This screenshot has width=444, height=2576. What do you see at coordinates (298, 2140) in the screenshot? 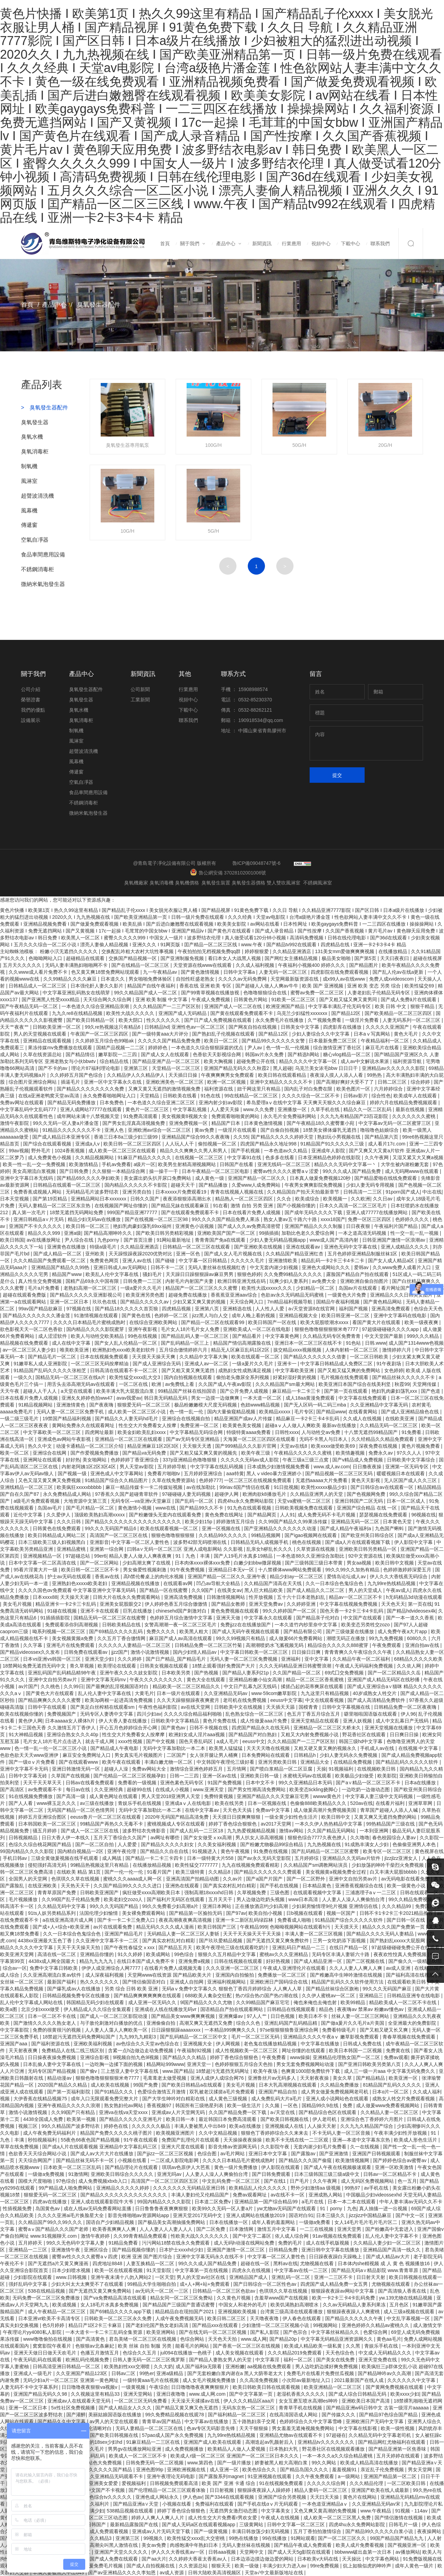
I see `欧美不卡无线在线一二三区观` at bounding box center [298, 2140].